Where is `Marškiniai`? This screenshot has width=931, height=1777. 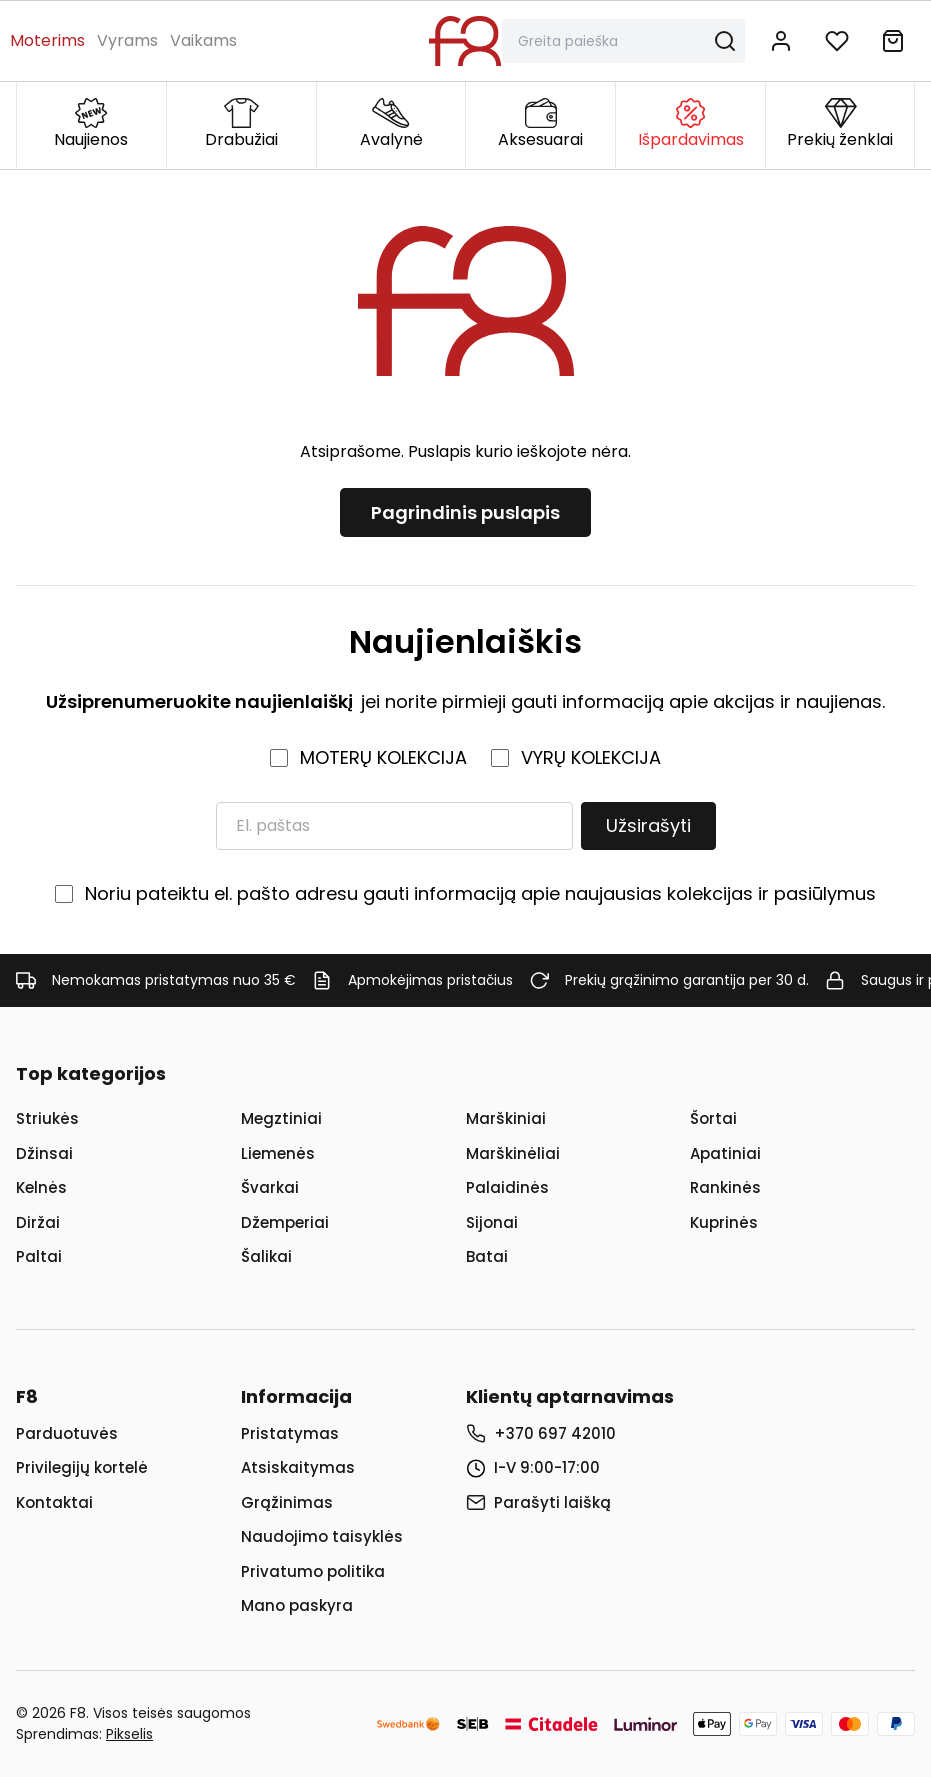 Marškiniai is located at coordinates (506, 1118).